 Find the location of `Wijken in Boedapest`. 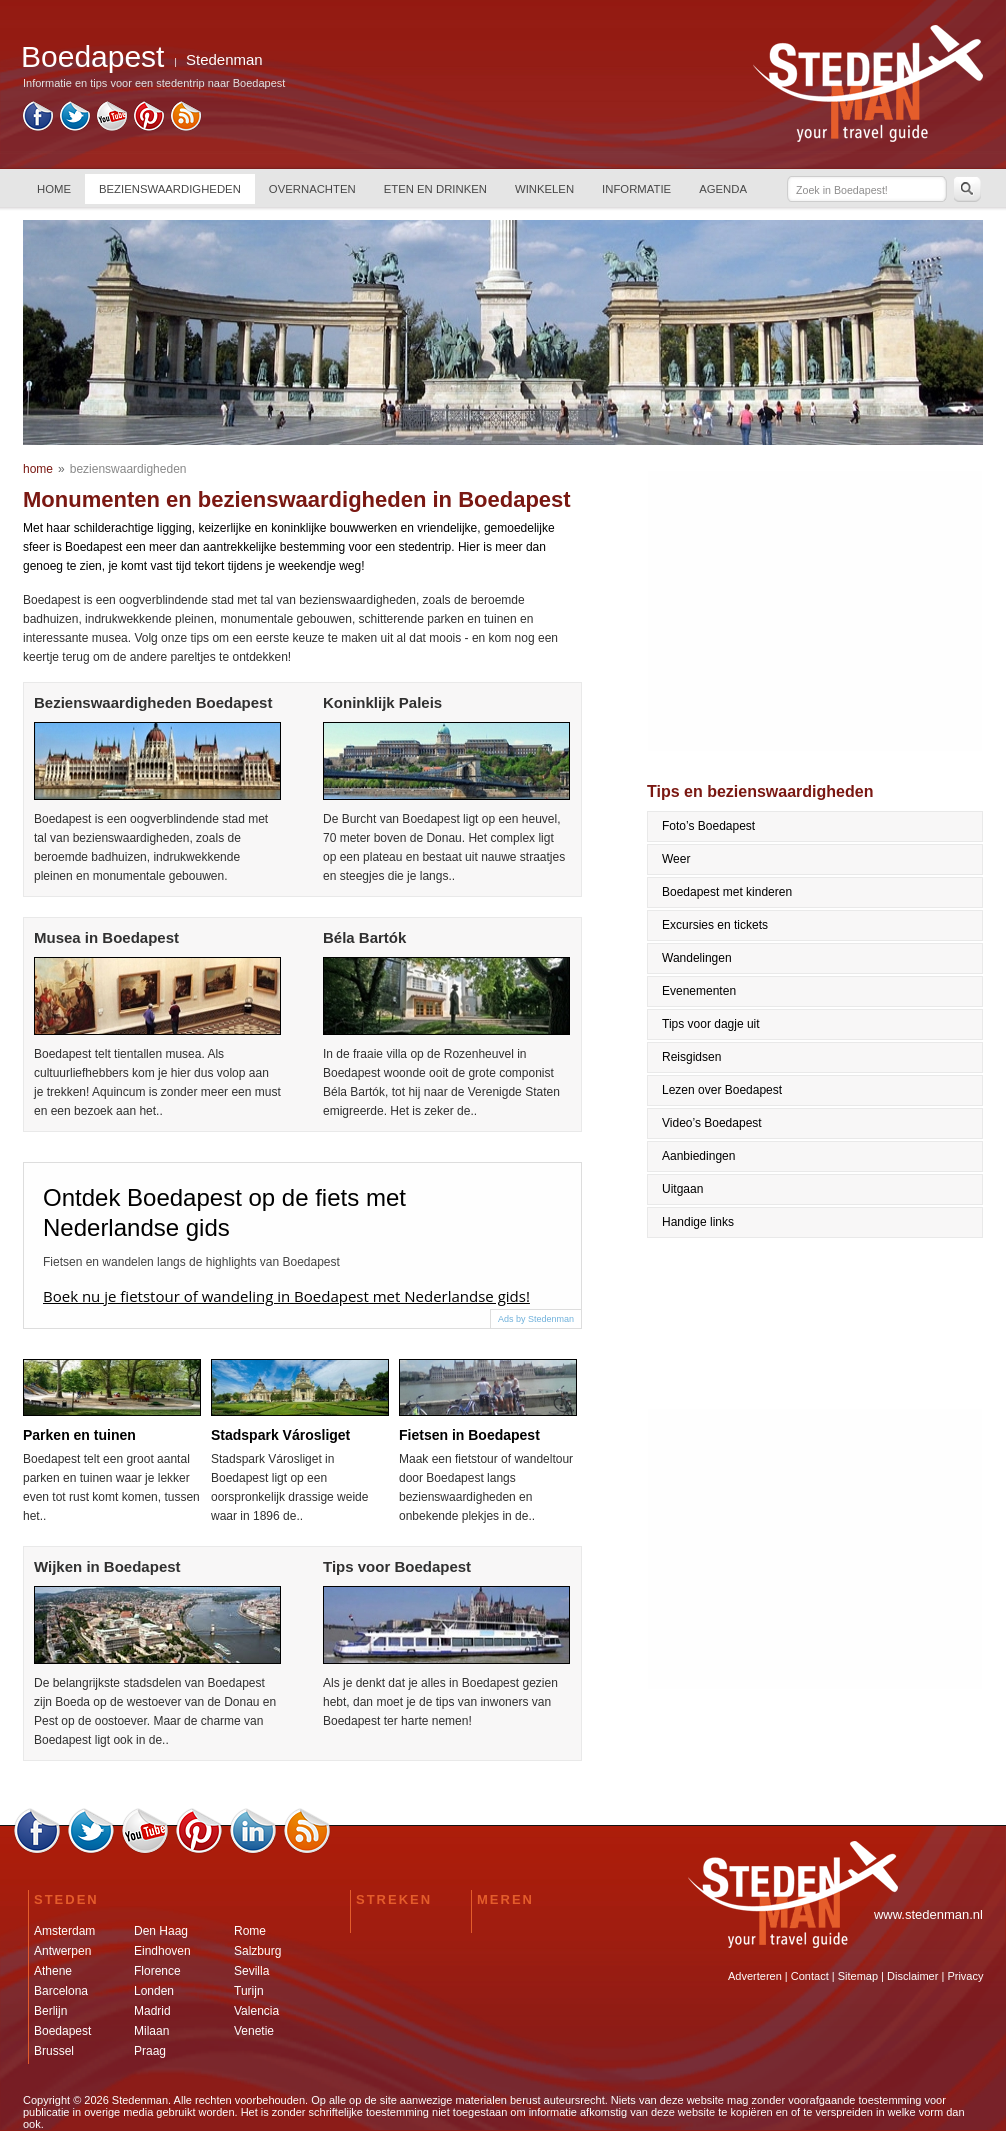

Wijken in Boedapest is located at coordinates (107, 1566).